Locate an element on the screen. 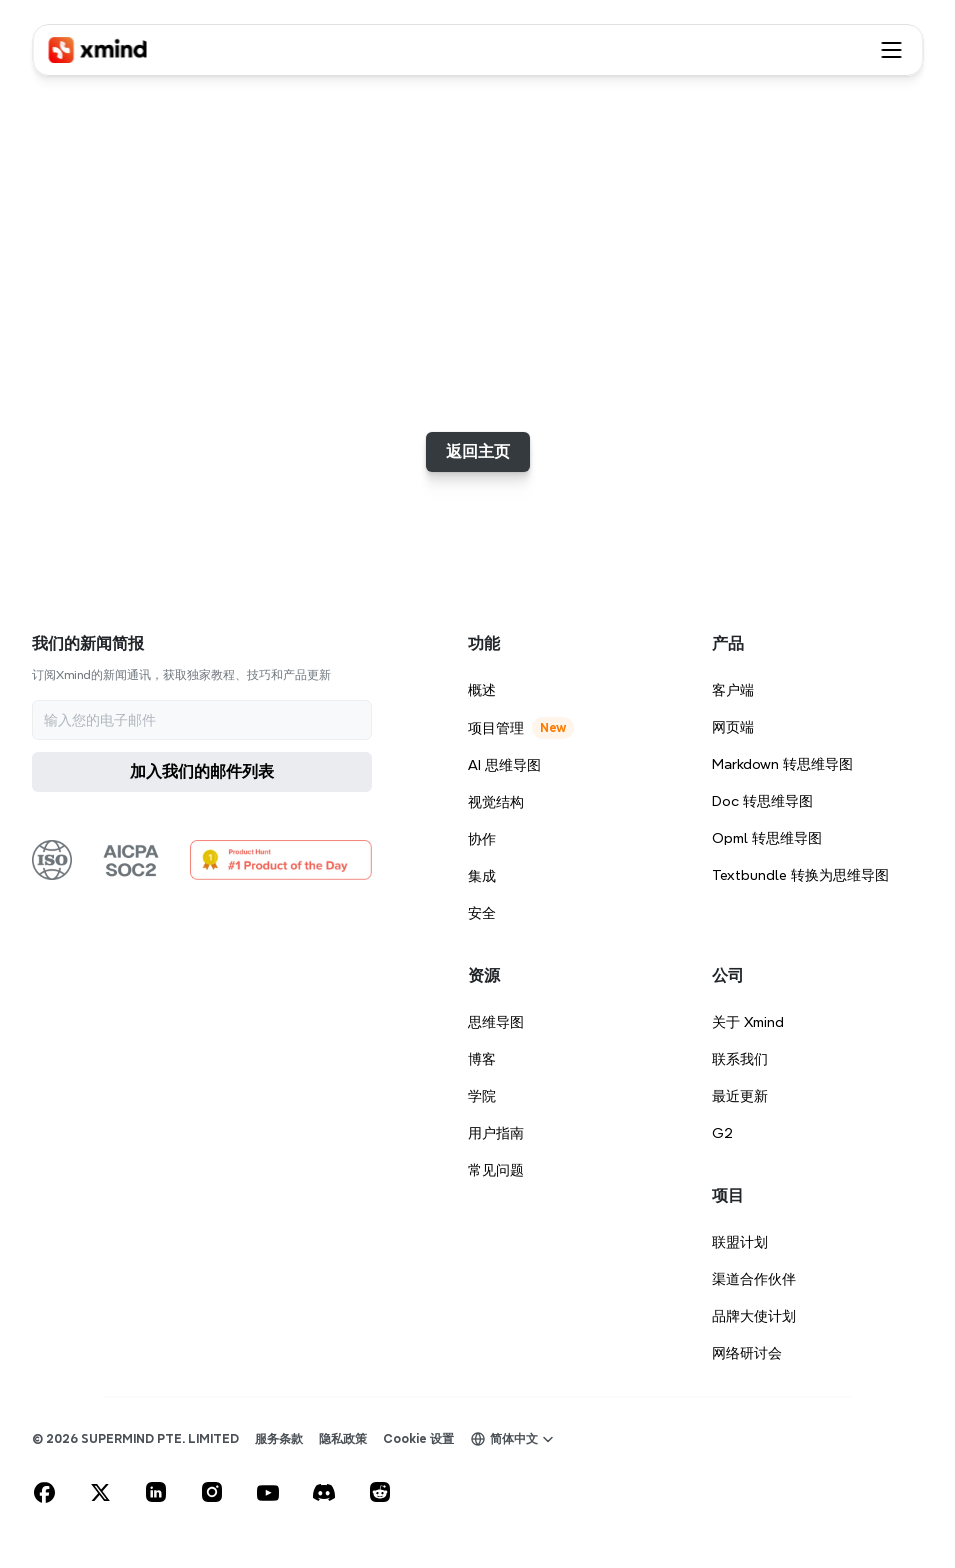 The image size is (955, 1568). Doc 转思维导图 is located at coordinates (762, 801).